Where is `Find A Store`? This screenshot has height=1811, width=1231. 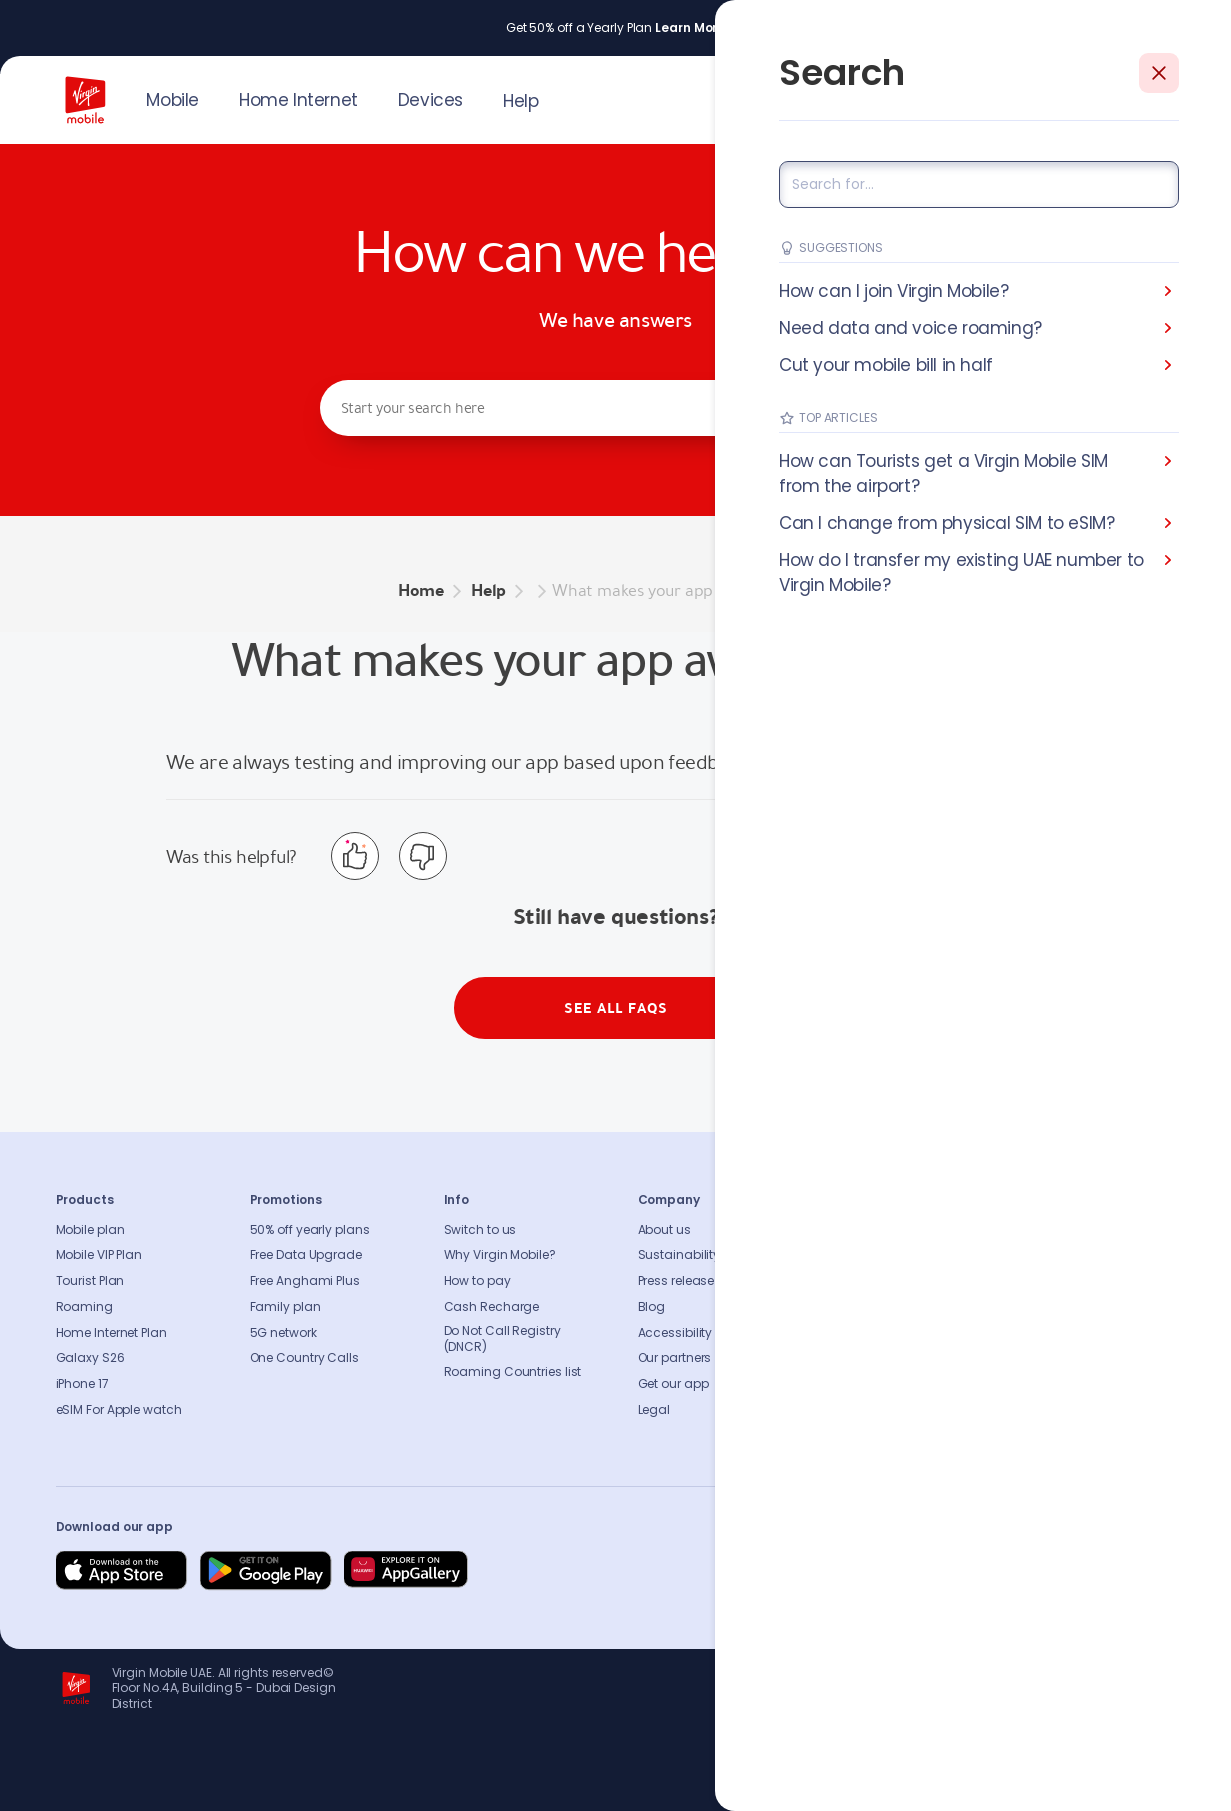 Find A Store is located at coordinates (867, 1281).